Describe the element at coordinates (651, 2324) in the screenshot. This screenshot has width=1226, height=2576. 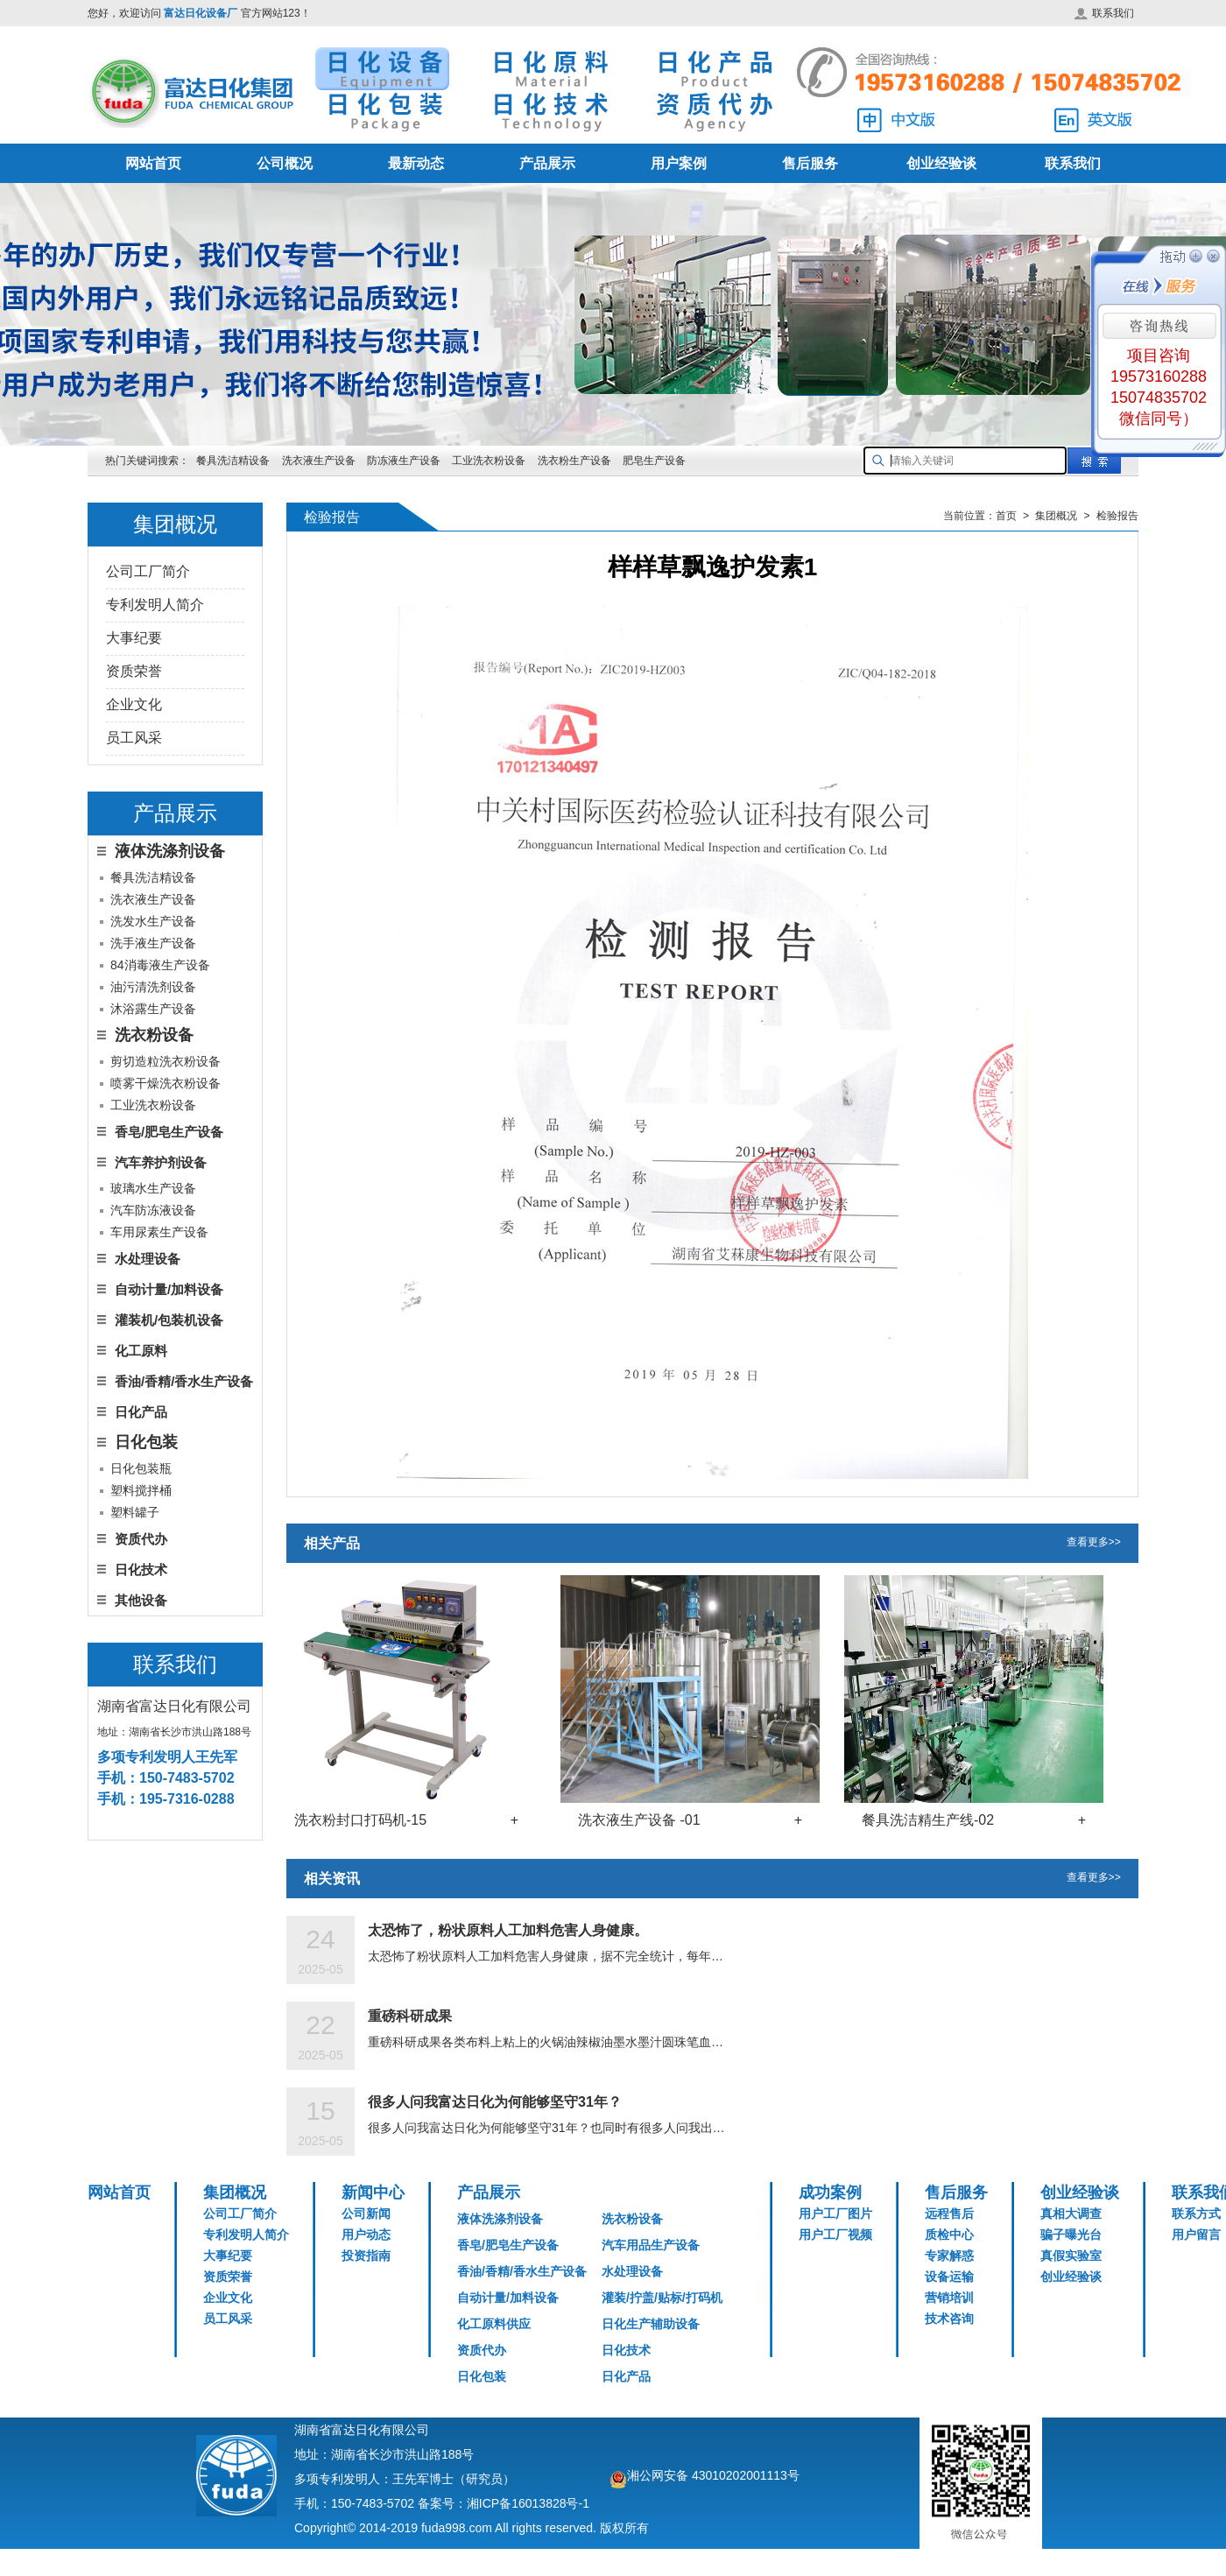
I see `日化生产辅助设备` at that location.